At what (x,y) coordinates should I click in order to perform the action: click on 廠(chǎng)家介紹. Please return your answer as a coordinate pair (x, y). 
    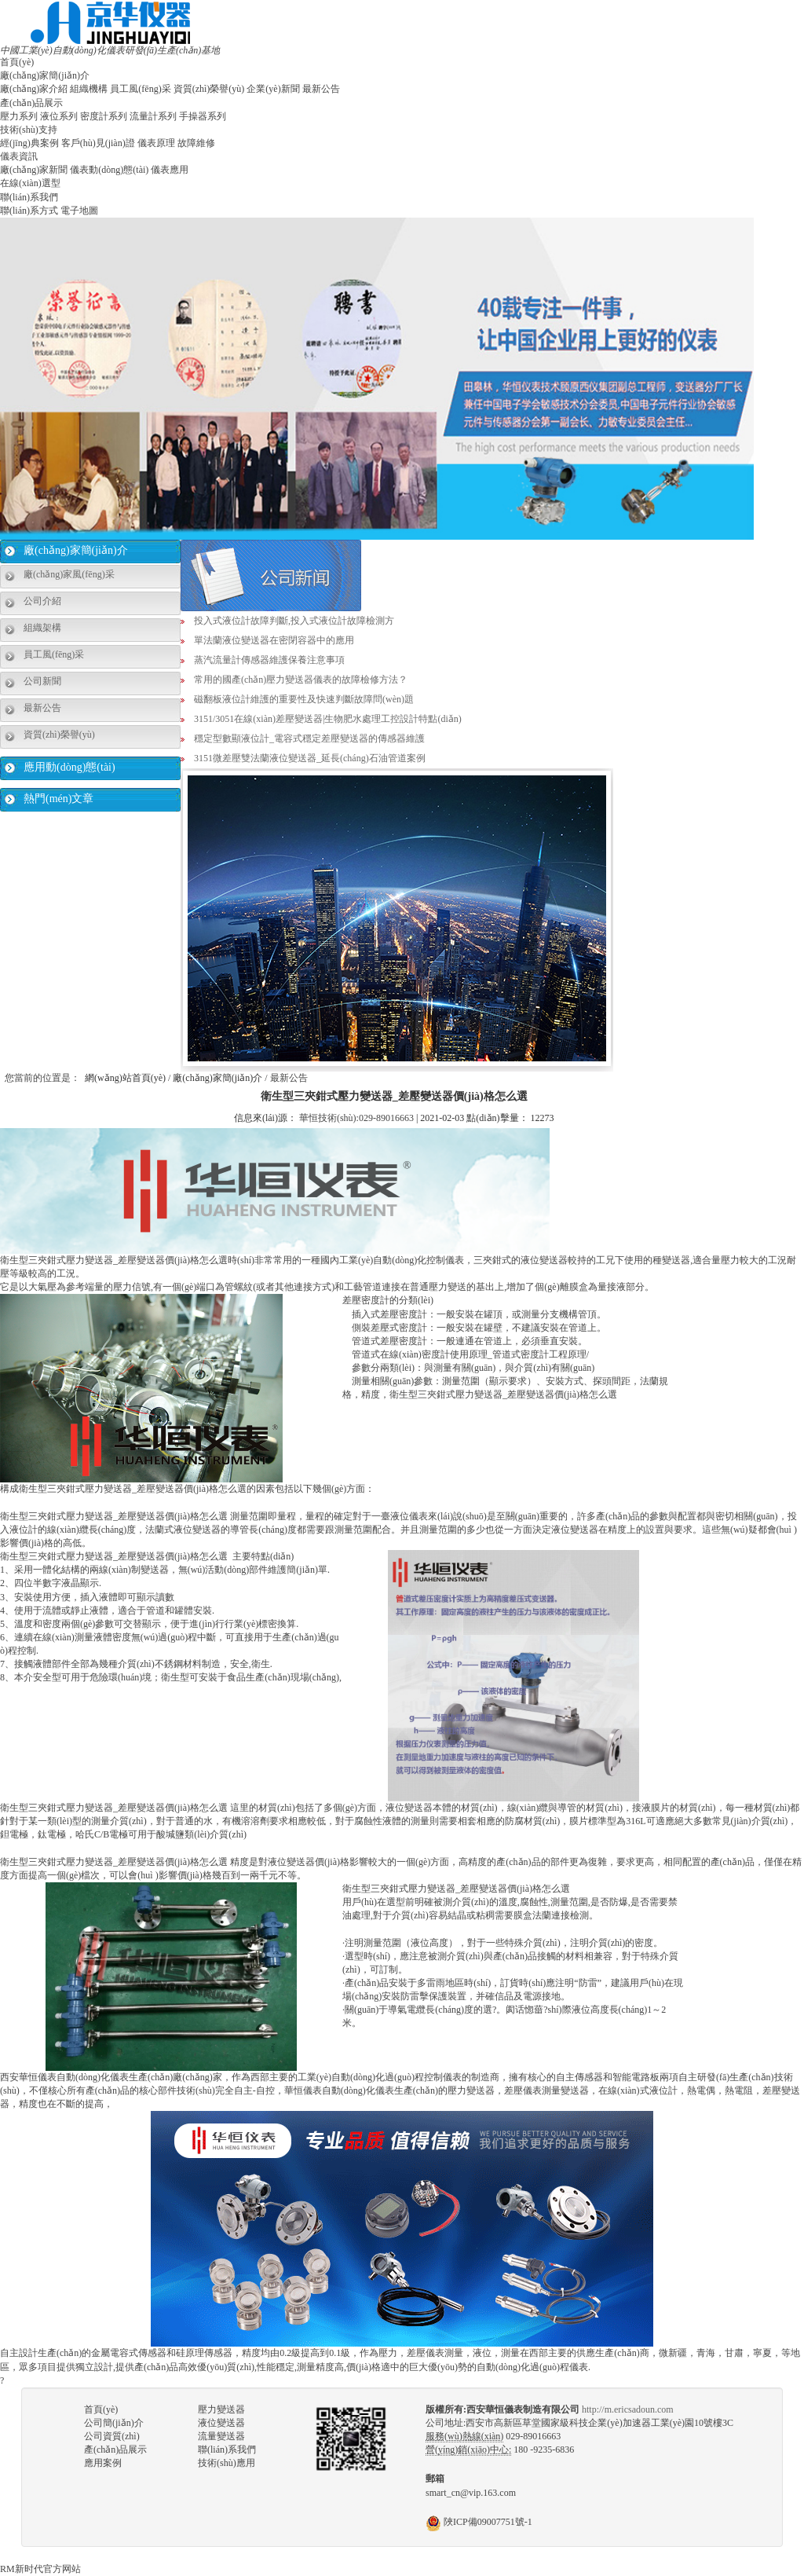
    Looking at the image, I should click on (34, 88).